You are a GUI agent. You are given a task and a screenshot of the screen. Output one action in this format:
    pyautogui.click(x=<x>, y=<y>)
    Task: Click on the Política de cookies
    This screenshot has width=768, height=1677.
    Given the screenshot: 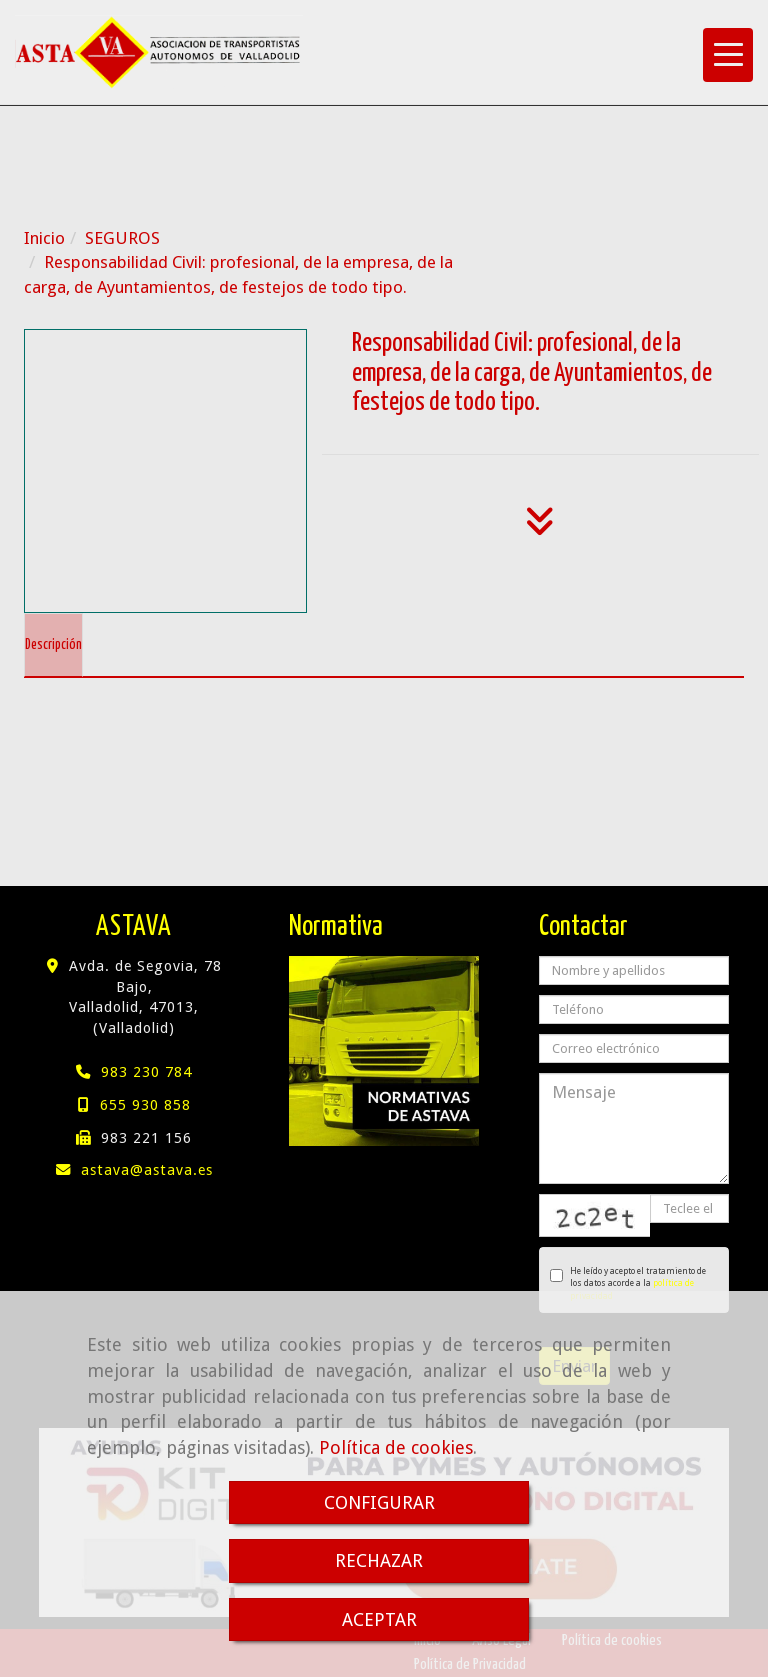 What is the action you would take?
    pyautogui.click(x=396, y=1447)
    